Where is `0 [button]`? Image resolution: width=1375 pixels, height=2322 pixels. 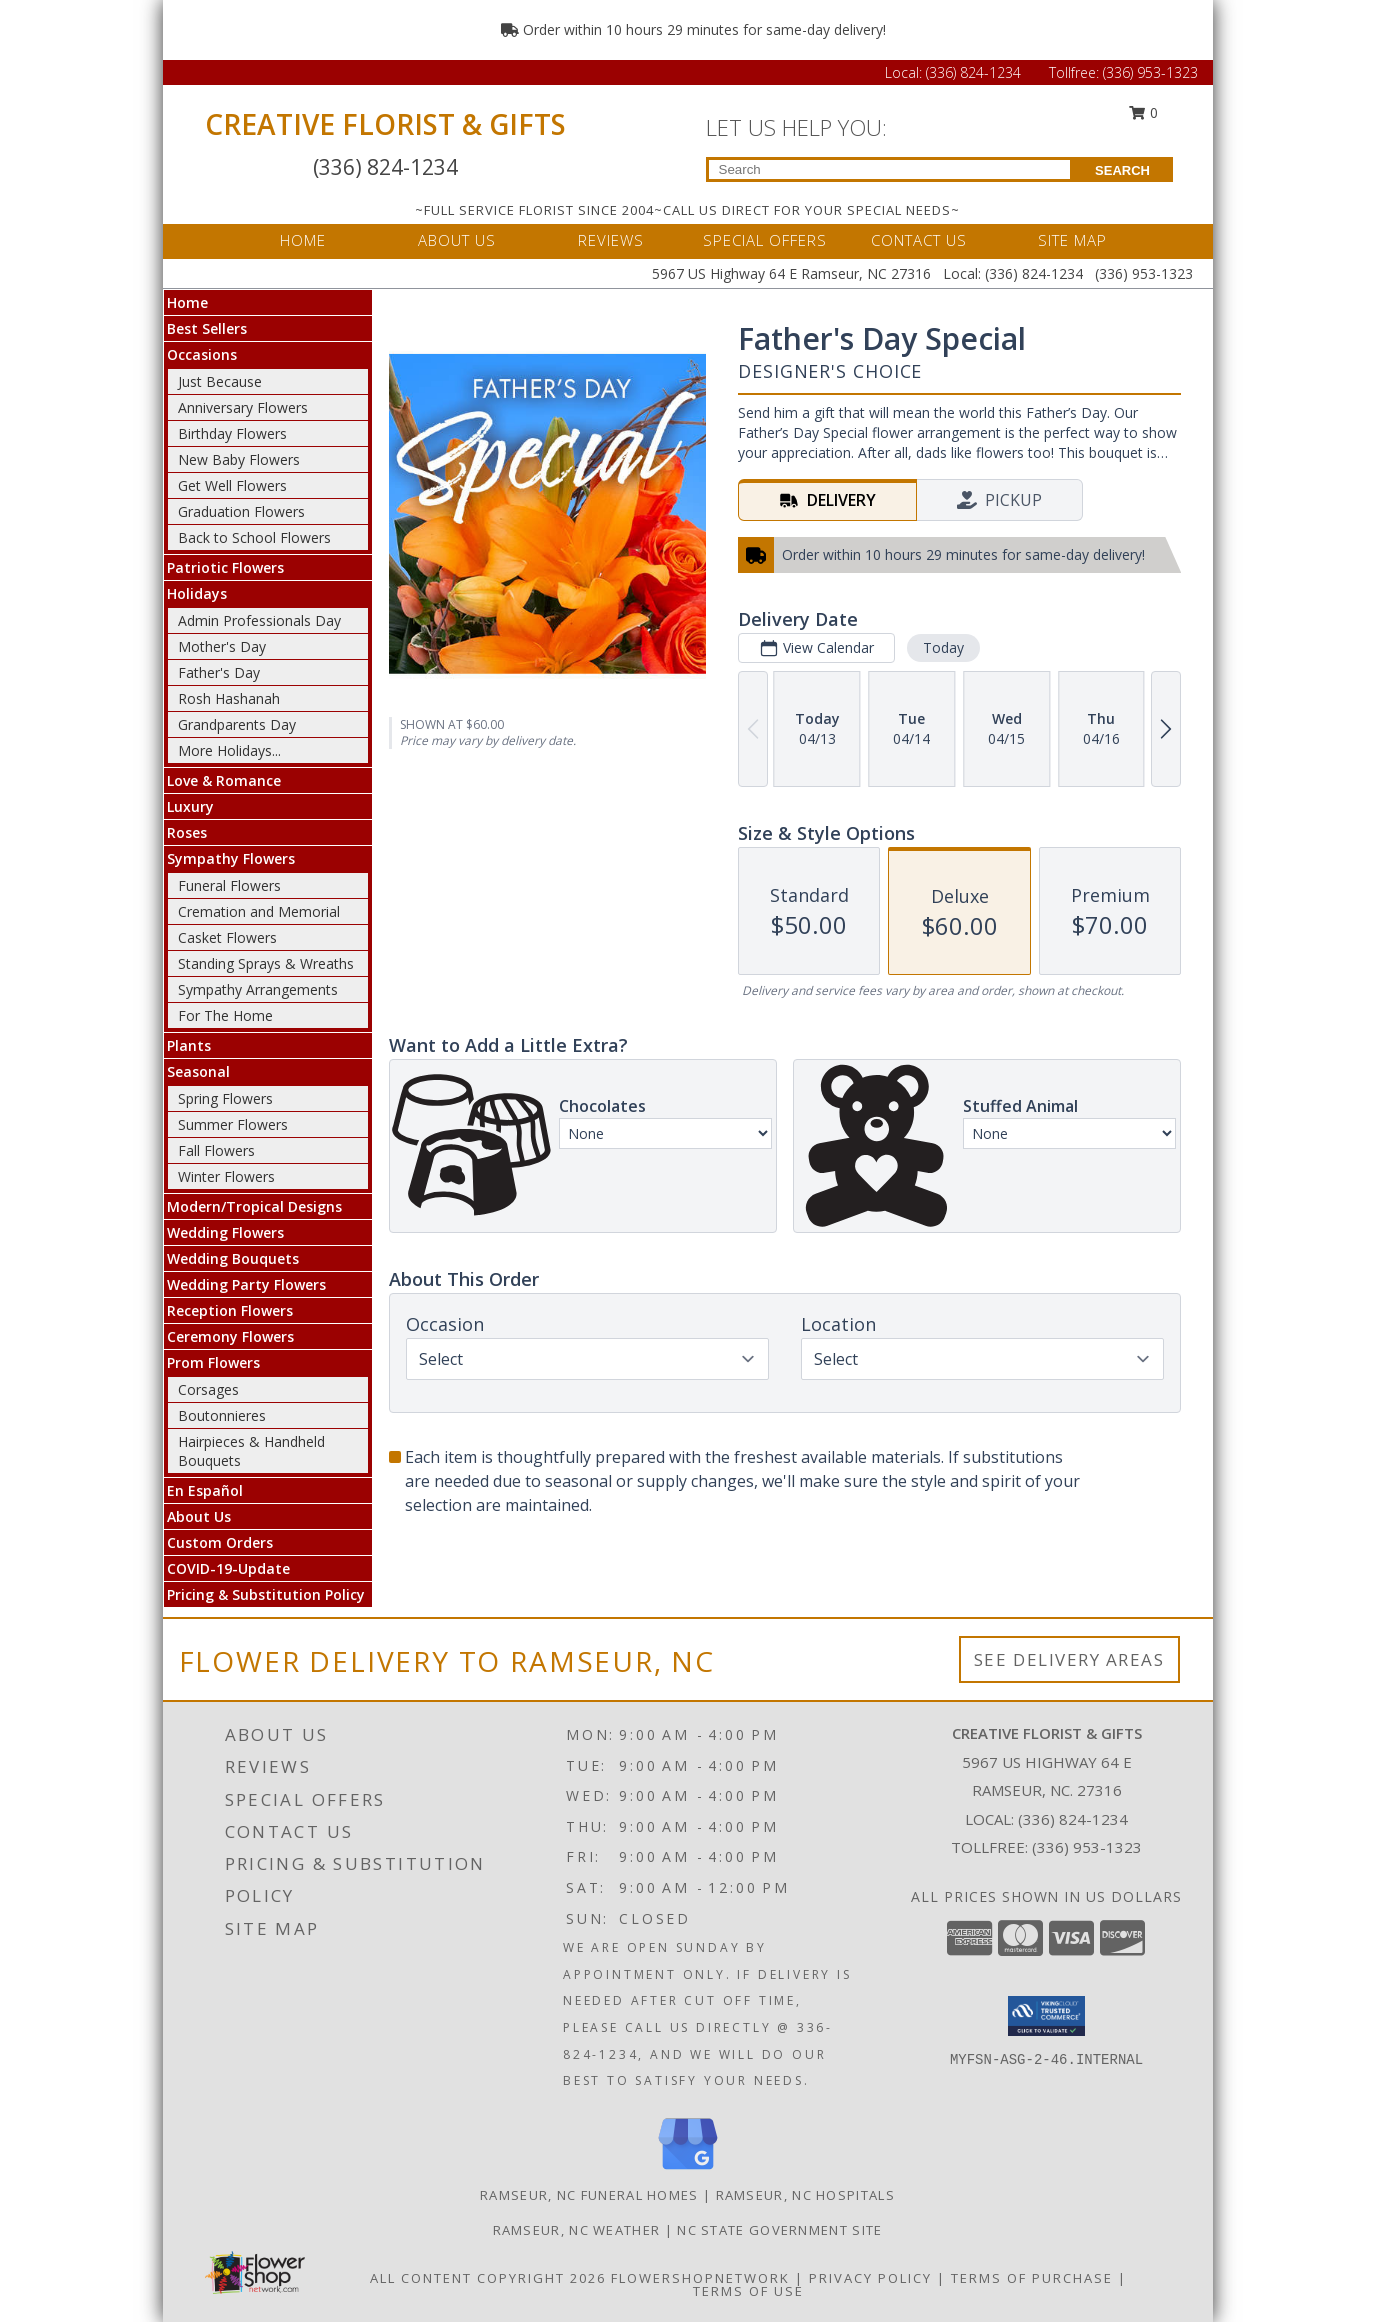 0 [button] is located at coordinates (1143, 112).